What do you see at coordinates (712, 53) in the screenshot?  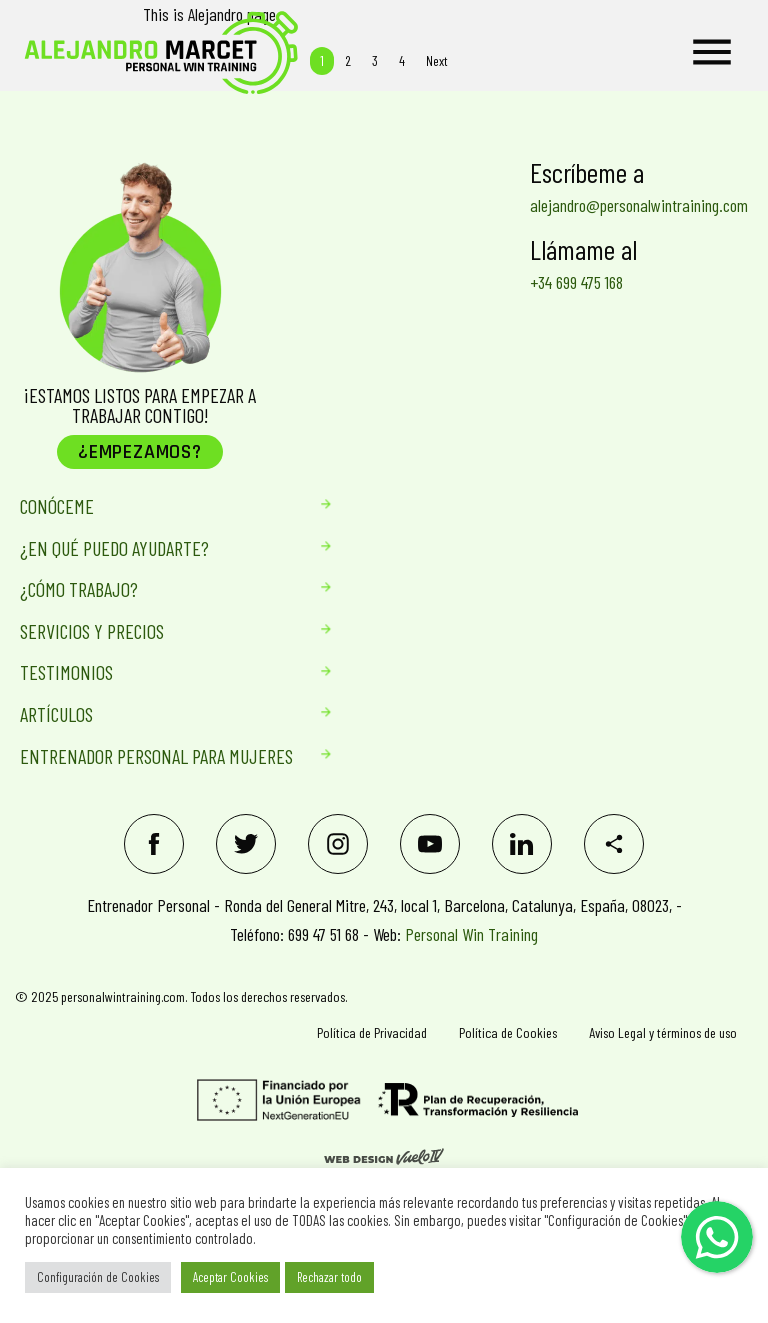 I see `[Menu]` at bounding box center [712, 53].